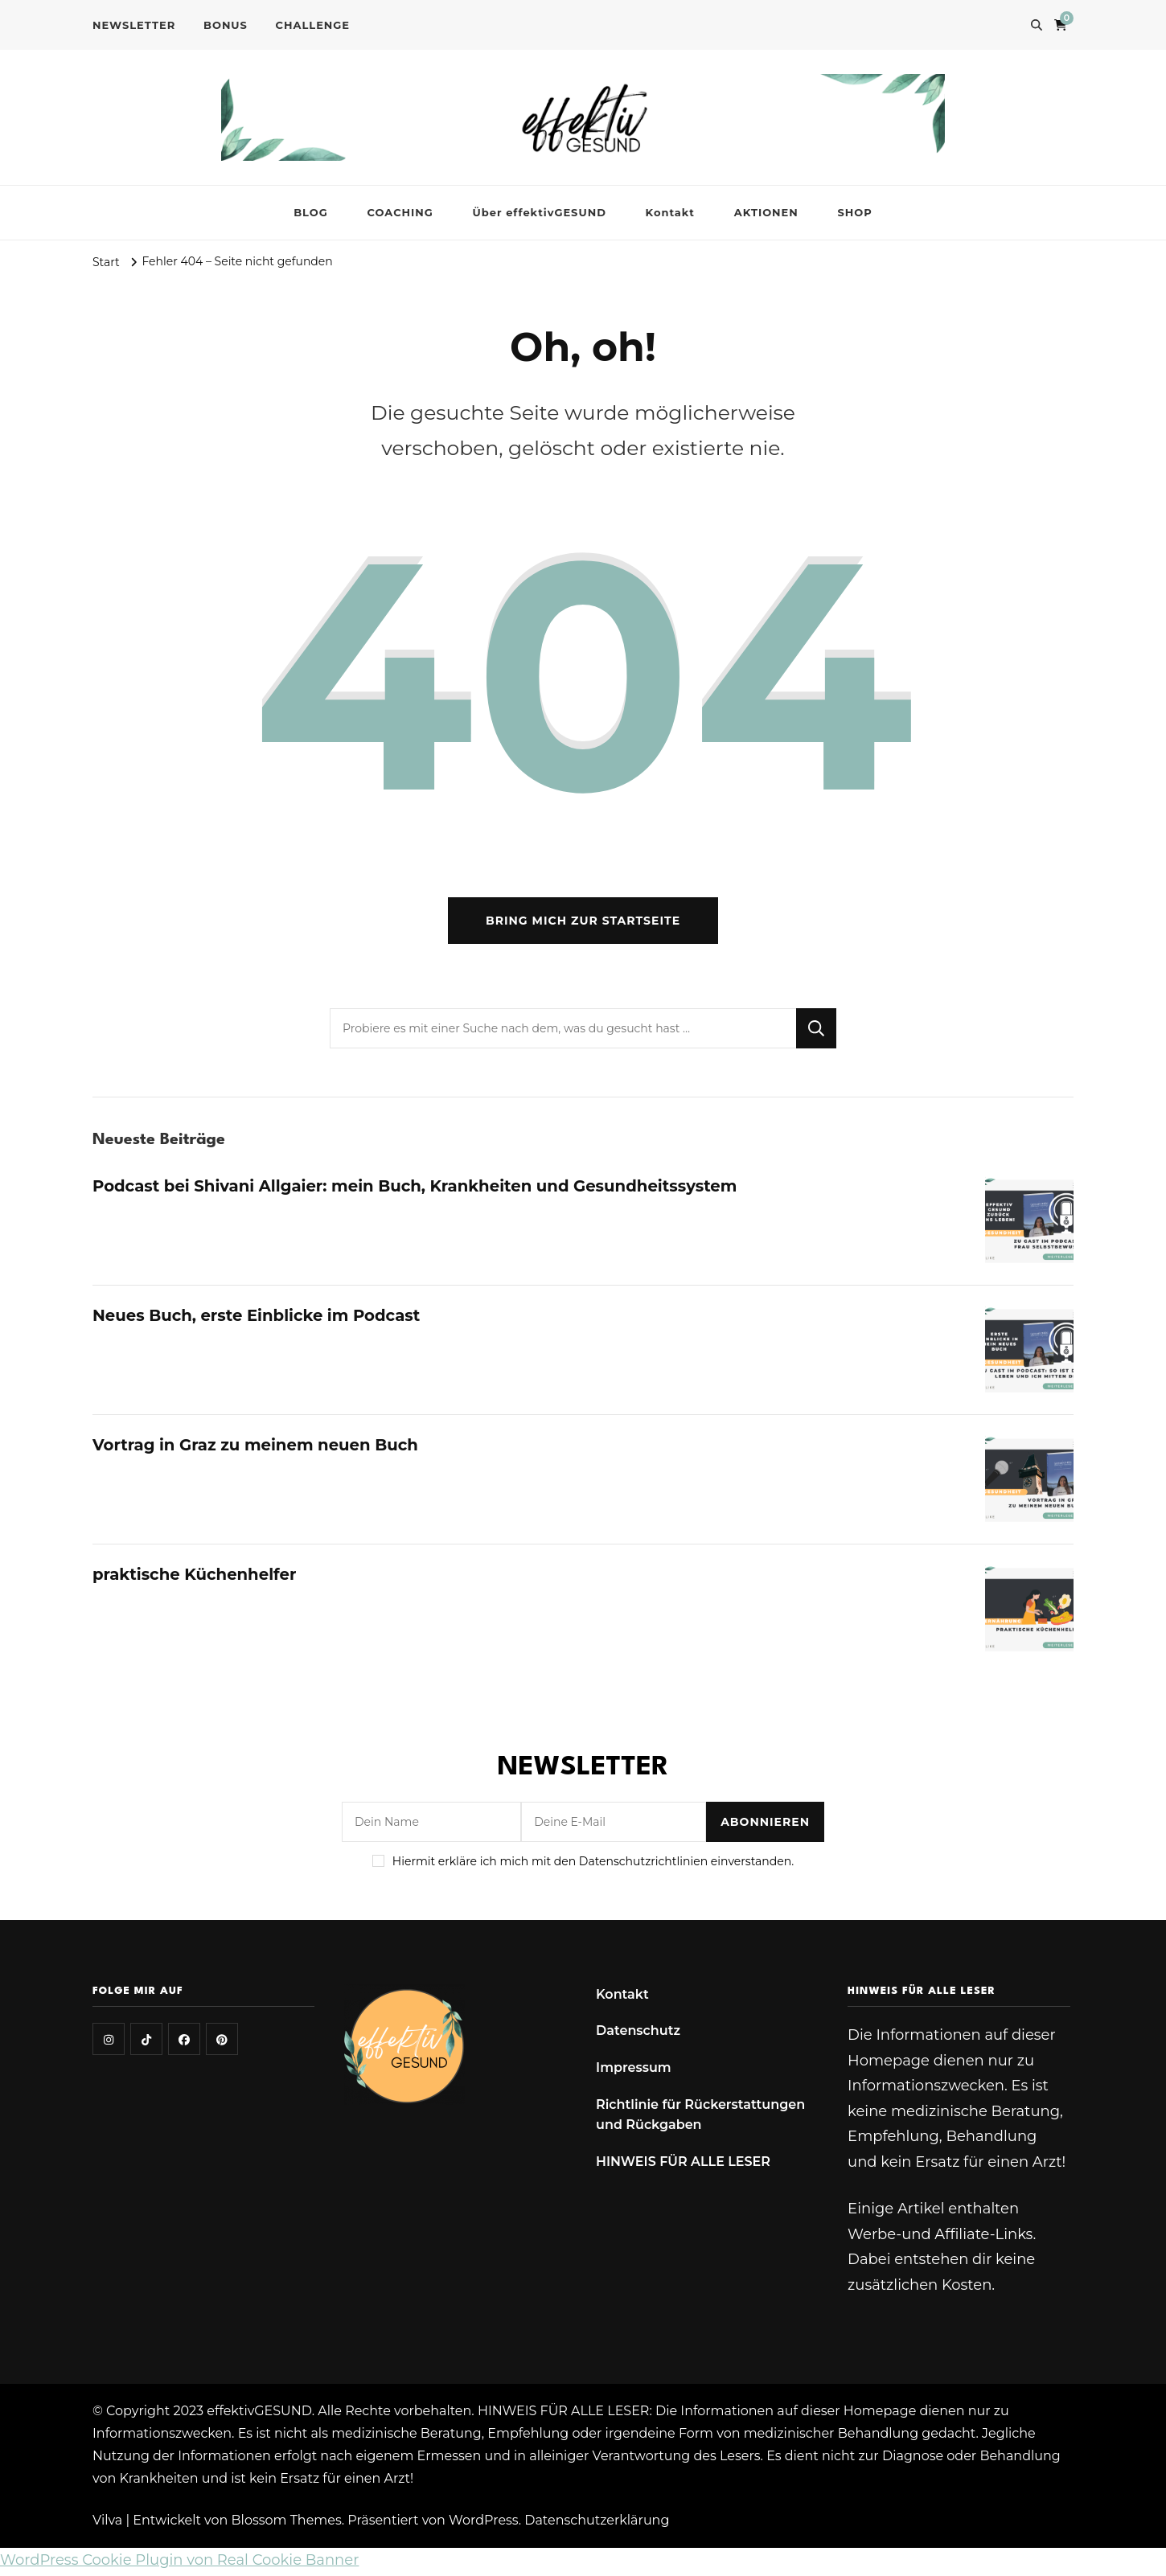 This screenshot has width=1166, height=2576. Describe the element at coordinates (225, 24) in the screenshot. I see `BONUS` at that location.